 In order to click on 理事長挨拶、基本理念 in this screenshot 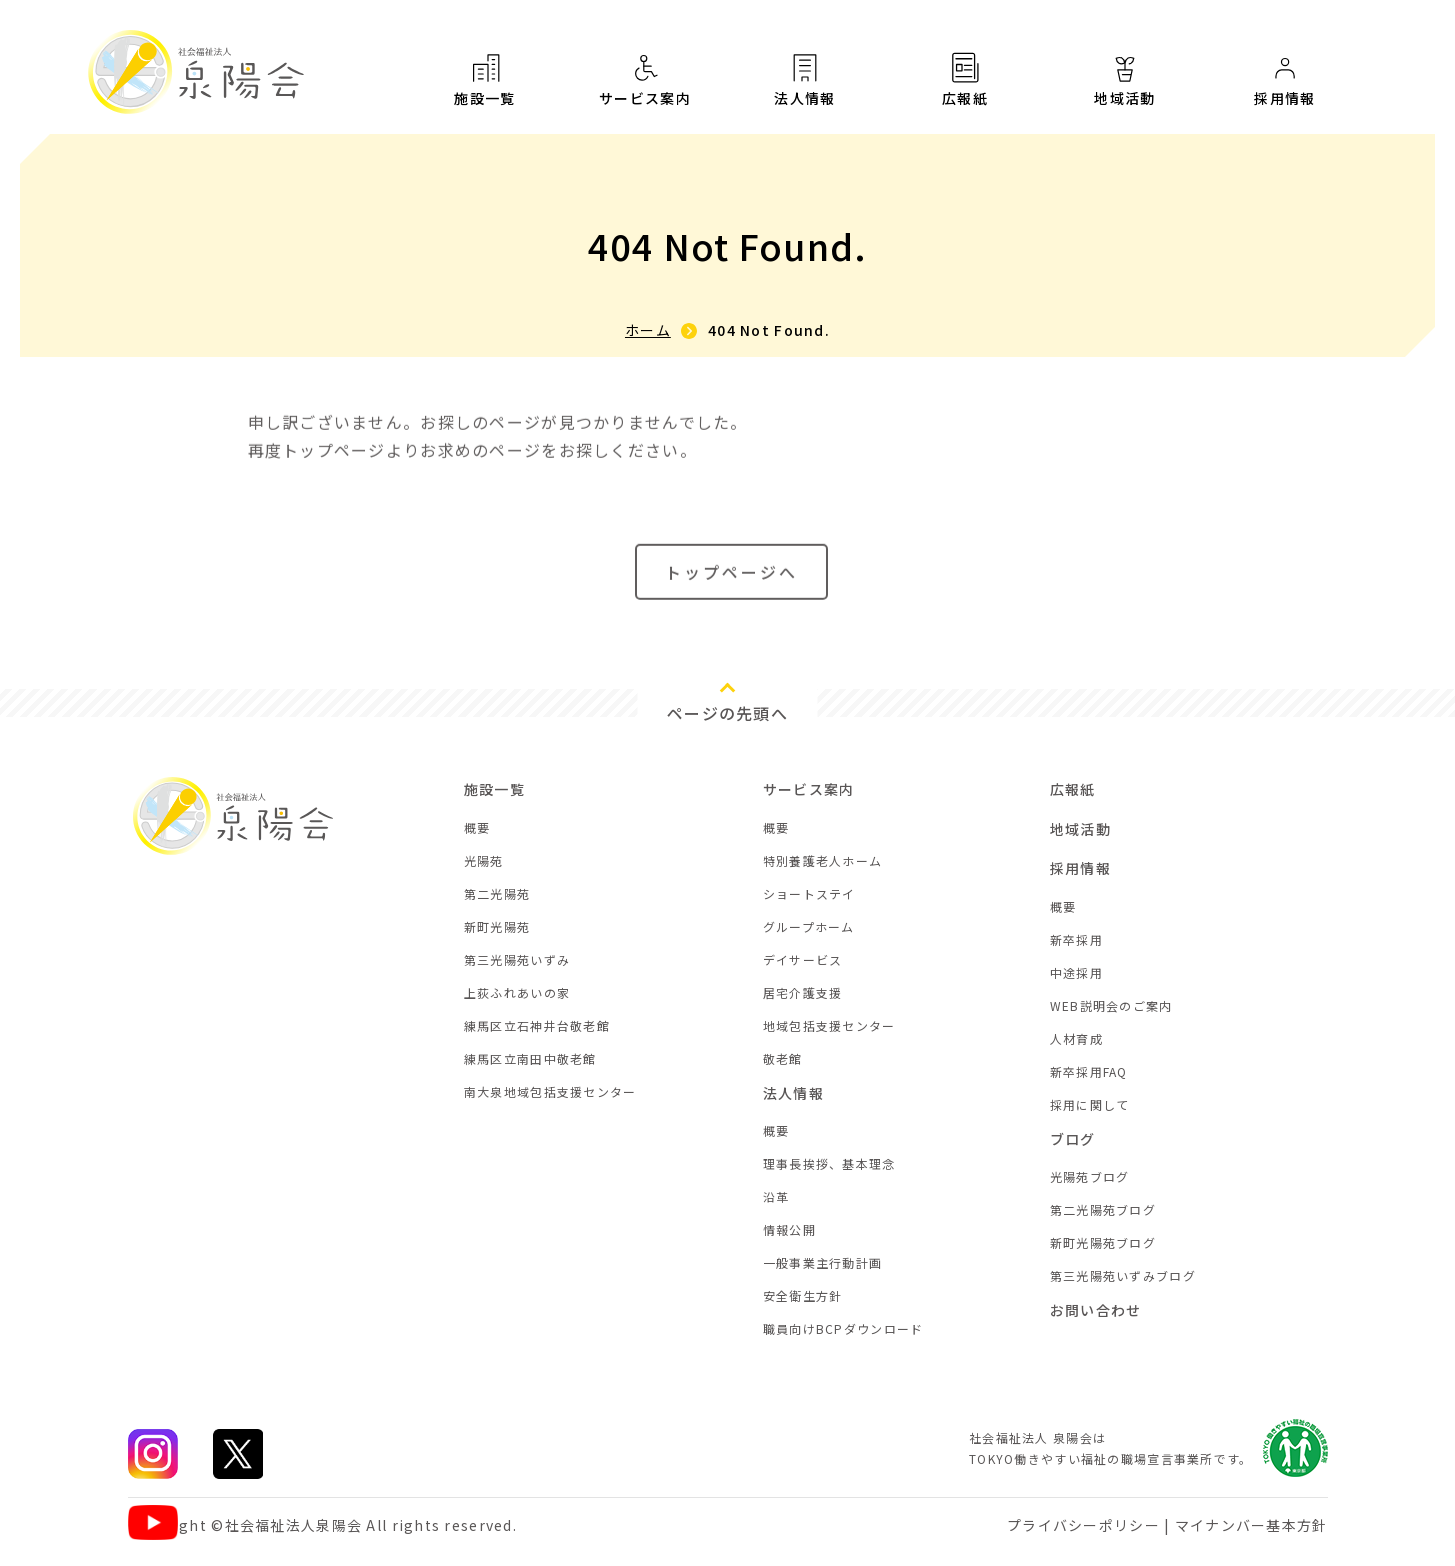, I will do `click(829, 1163)`.